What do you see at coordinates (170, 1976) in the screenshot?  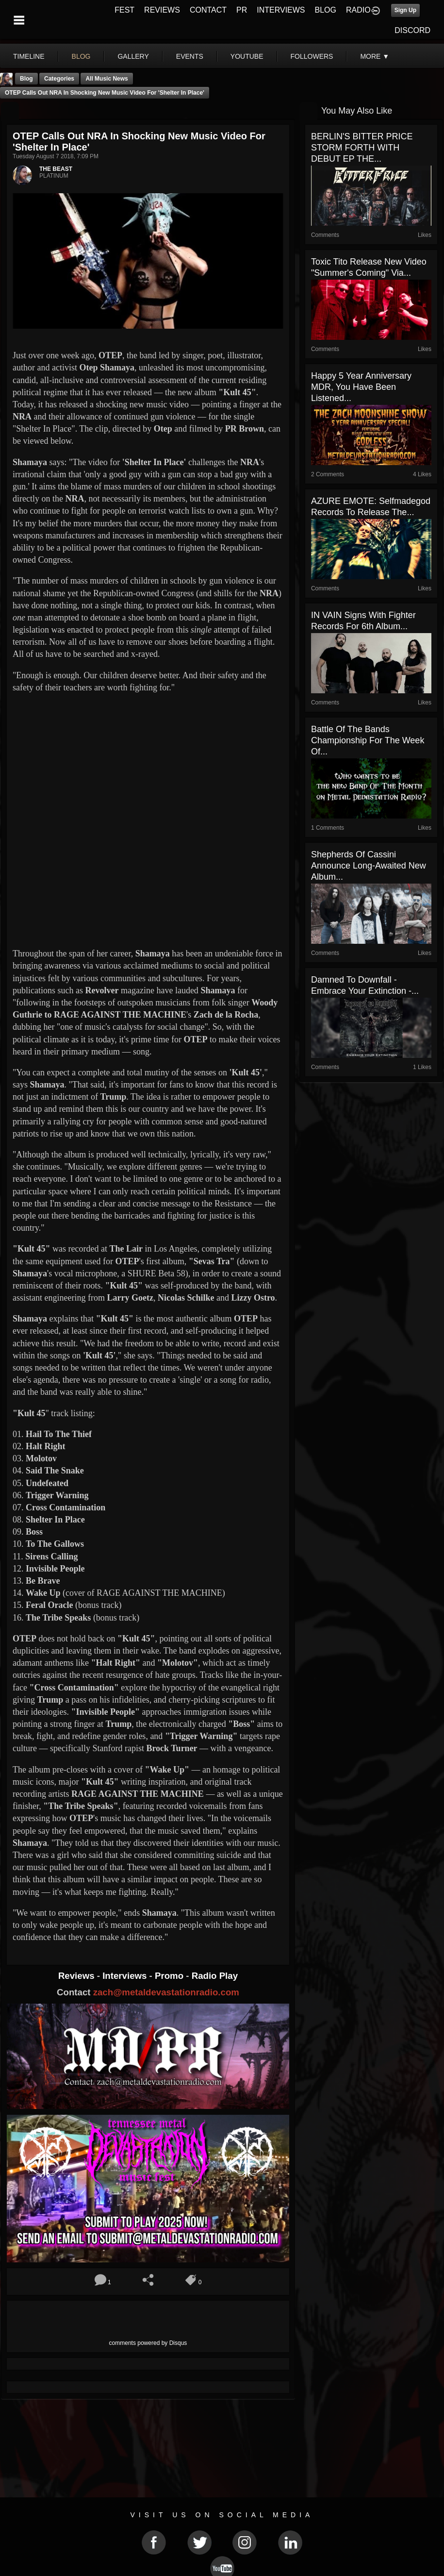 I see `Promo` at bounding box center [170, 1976].